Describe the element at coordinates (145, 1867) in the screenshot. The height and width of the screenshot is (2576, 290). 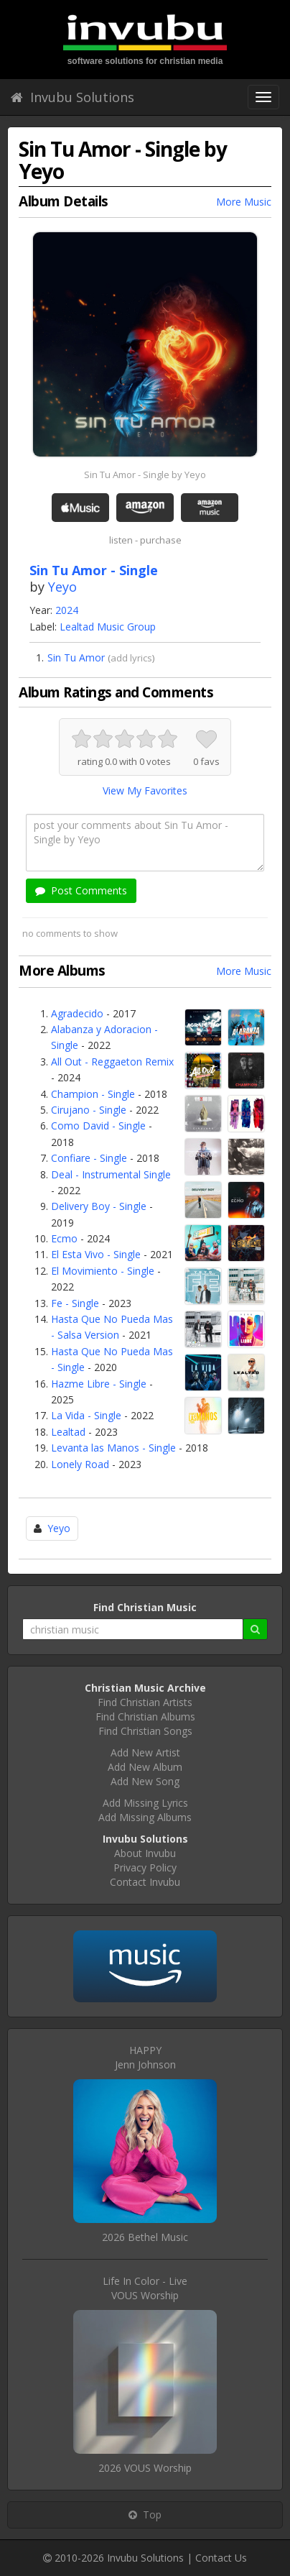
I see `Privacy Policy` at that location.